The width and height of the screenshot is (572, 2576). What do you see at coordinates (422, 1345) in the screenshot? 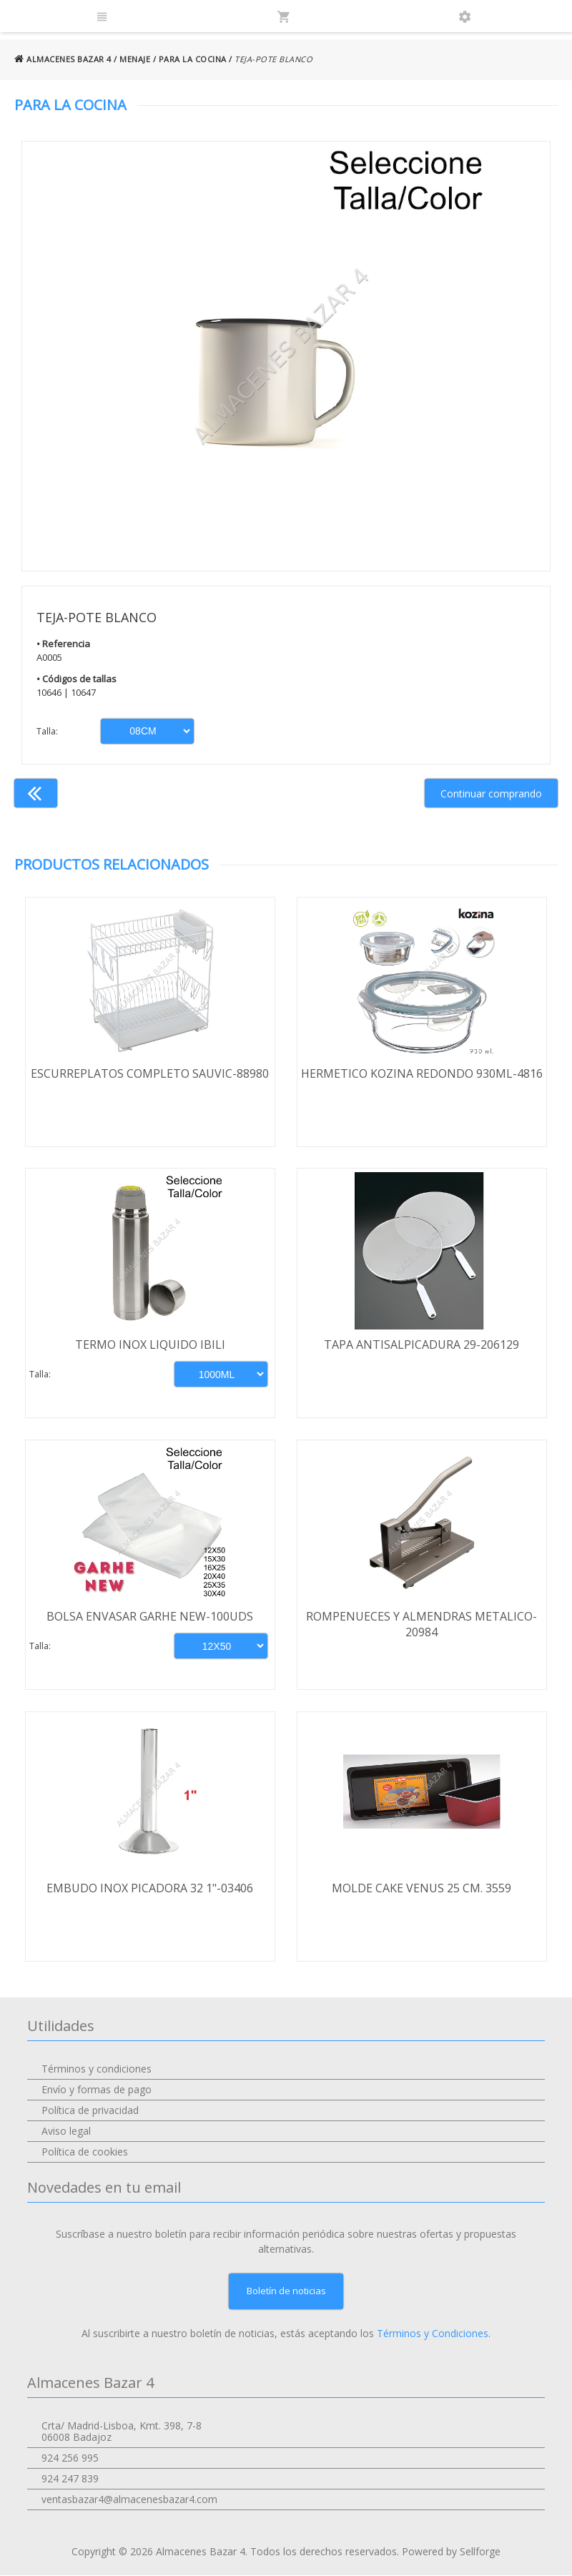
I see `TAPA ANTISALPICADURA 29-206129` at bounding box center [422, 1345].